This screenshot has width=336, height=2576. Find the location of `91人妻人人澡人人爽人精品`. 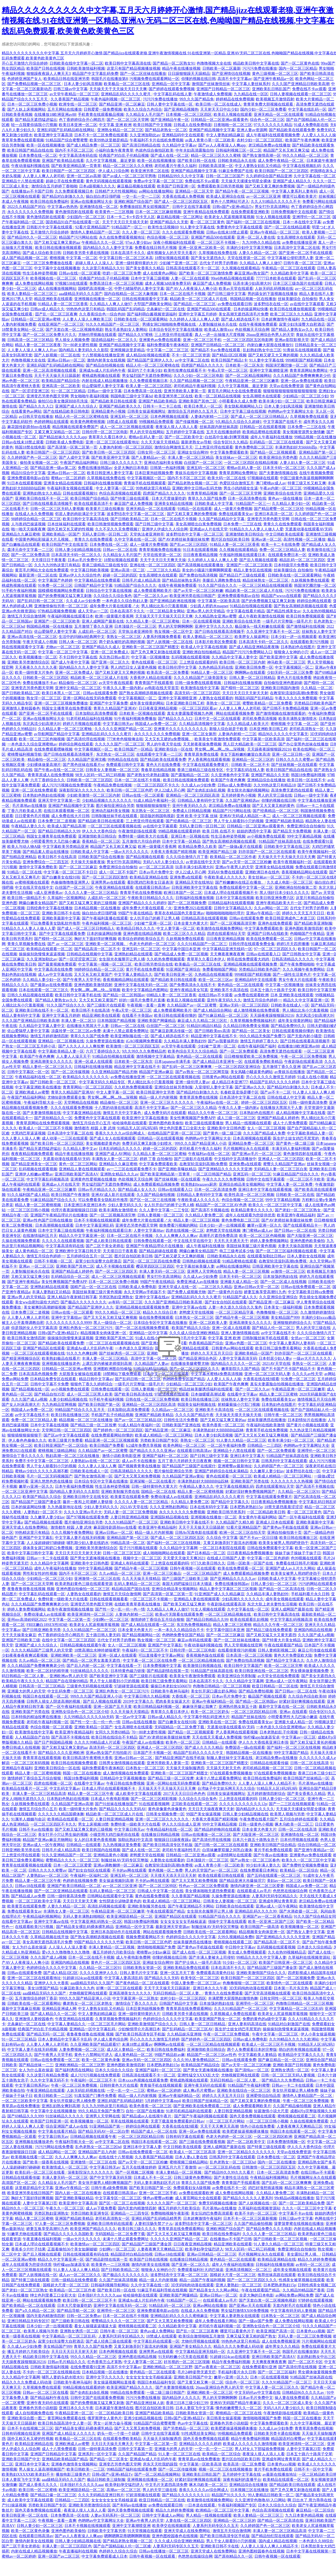

91人妻人人澡人人爽人精品 is located at coordinates (76, 2270).